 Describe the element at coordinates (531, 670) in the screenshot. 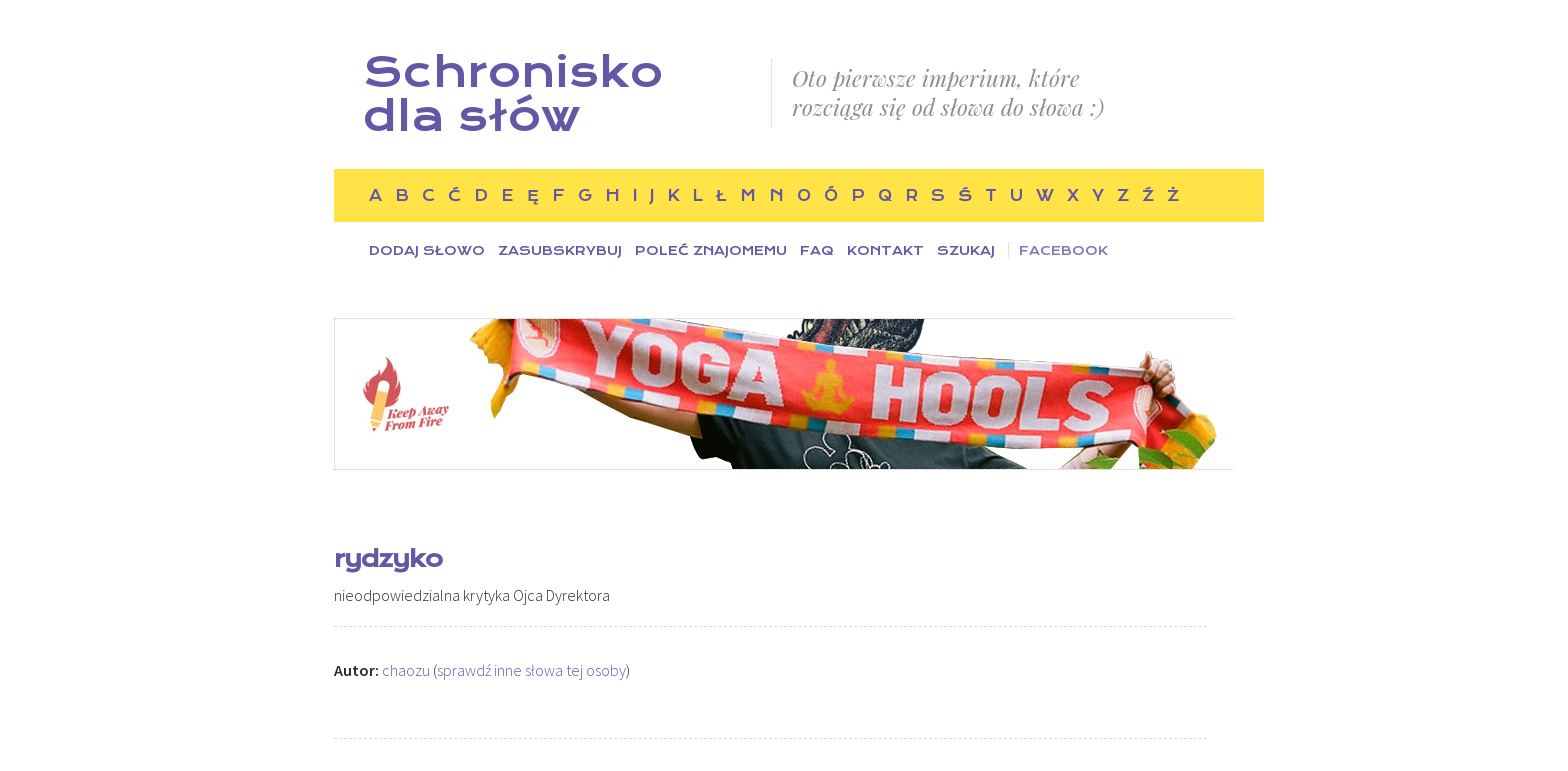

I see `sprawdź inne słowa tej osoby` at that location.